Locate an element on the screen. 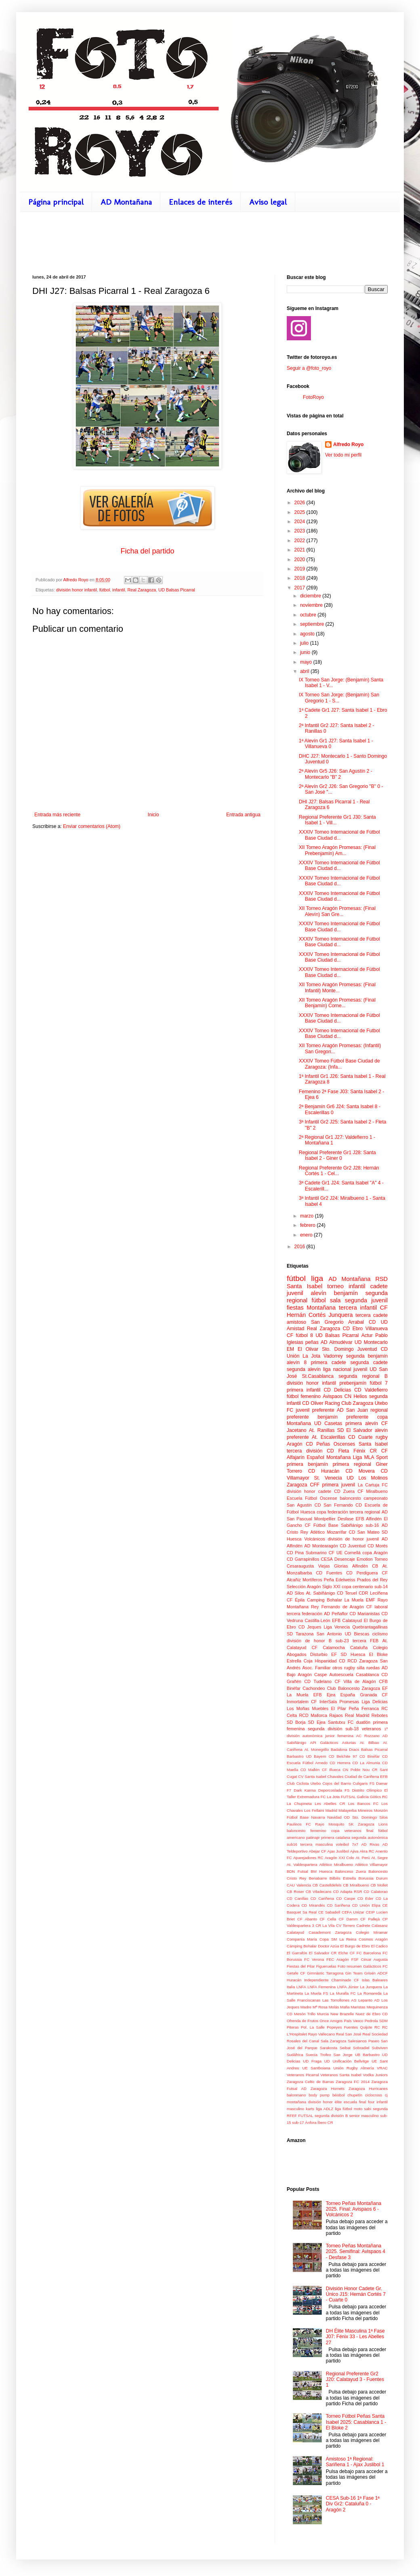  junio is located at coordinates (306, 652).